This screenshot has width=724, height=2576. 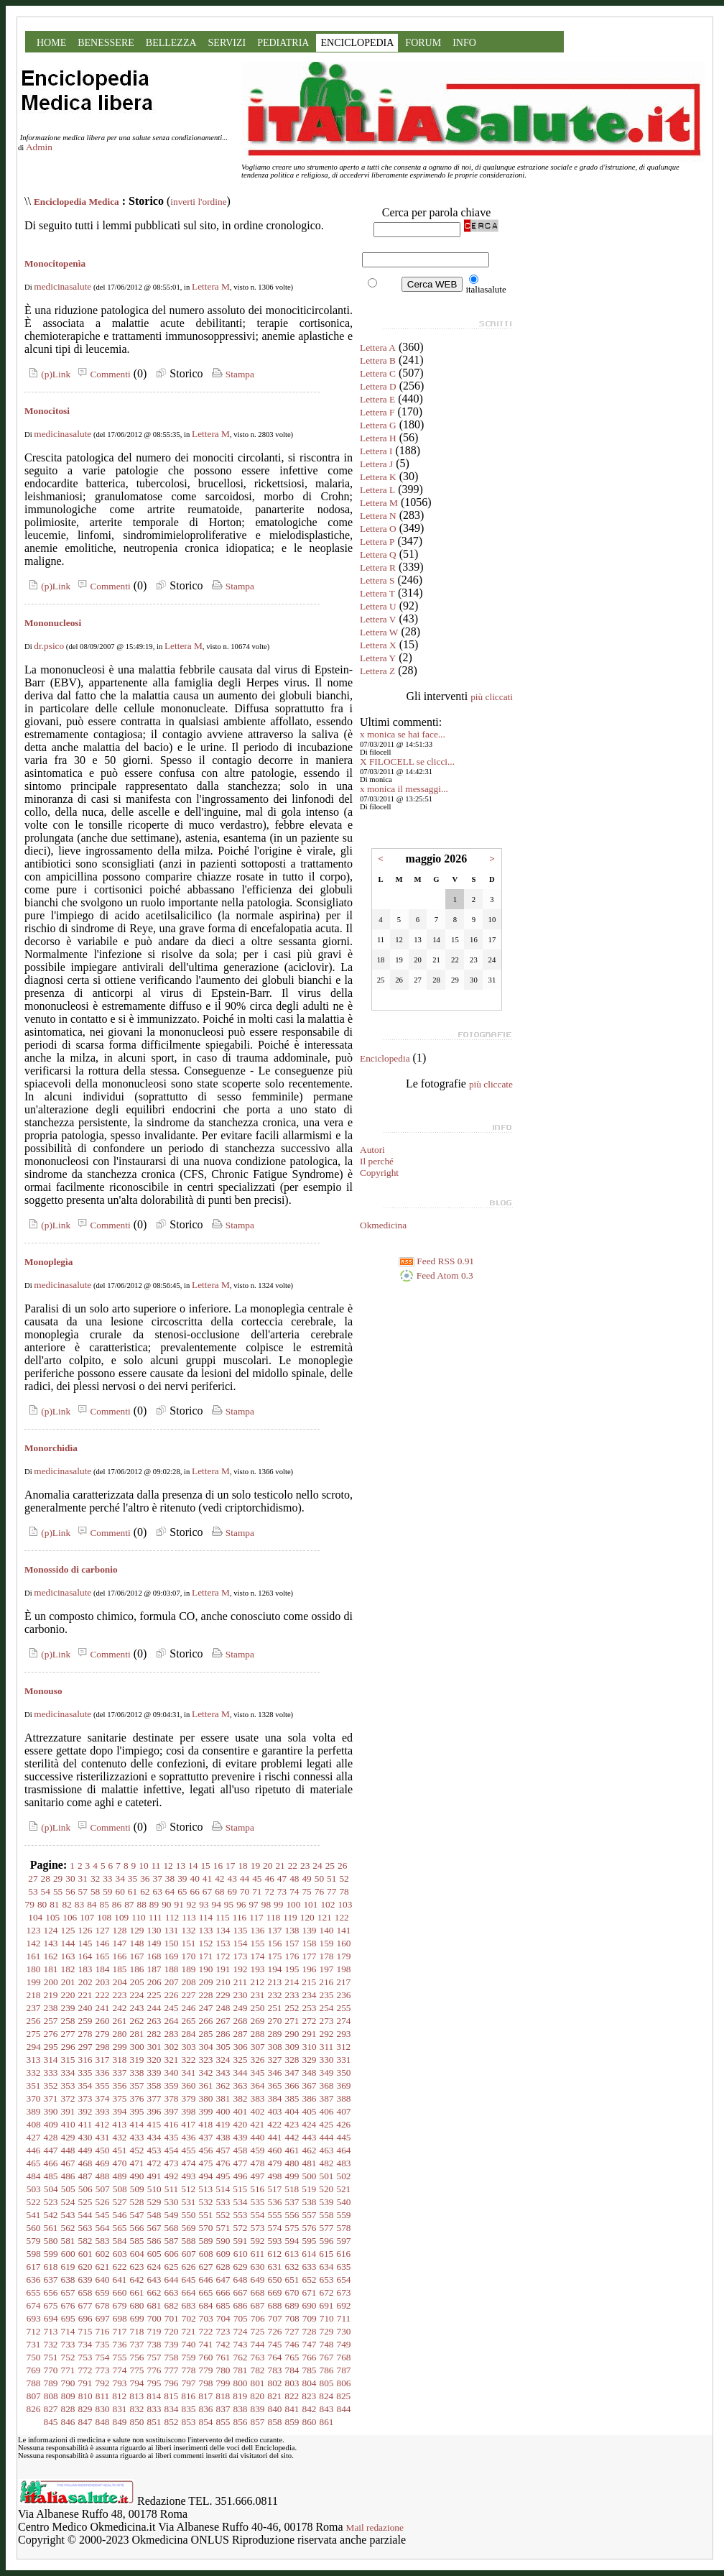 What do you see at coordinates (171, 2409) in the screenshot?
I see `834` at bounding box center [171, 2409].